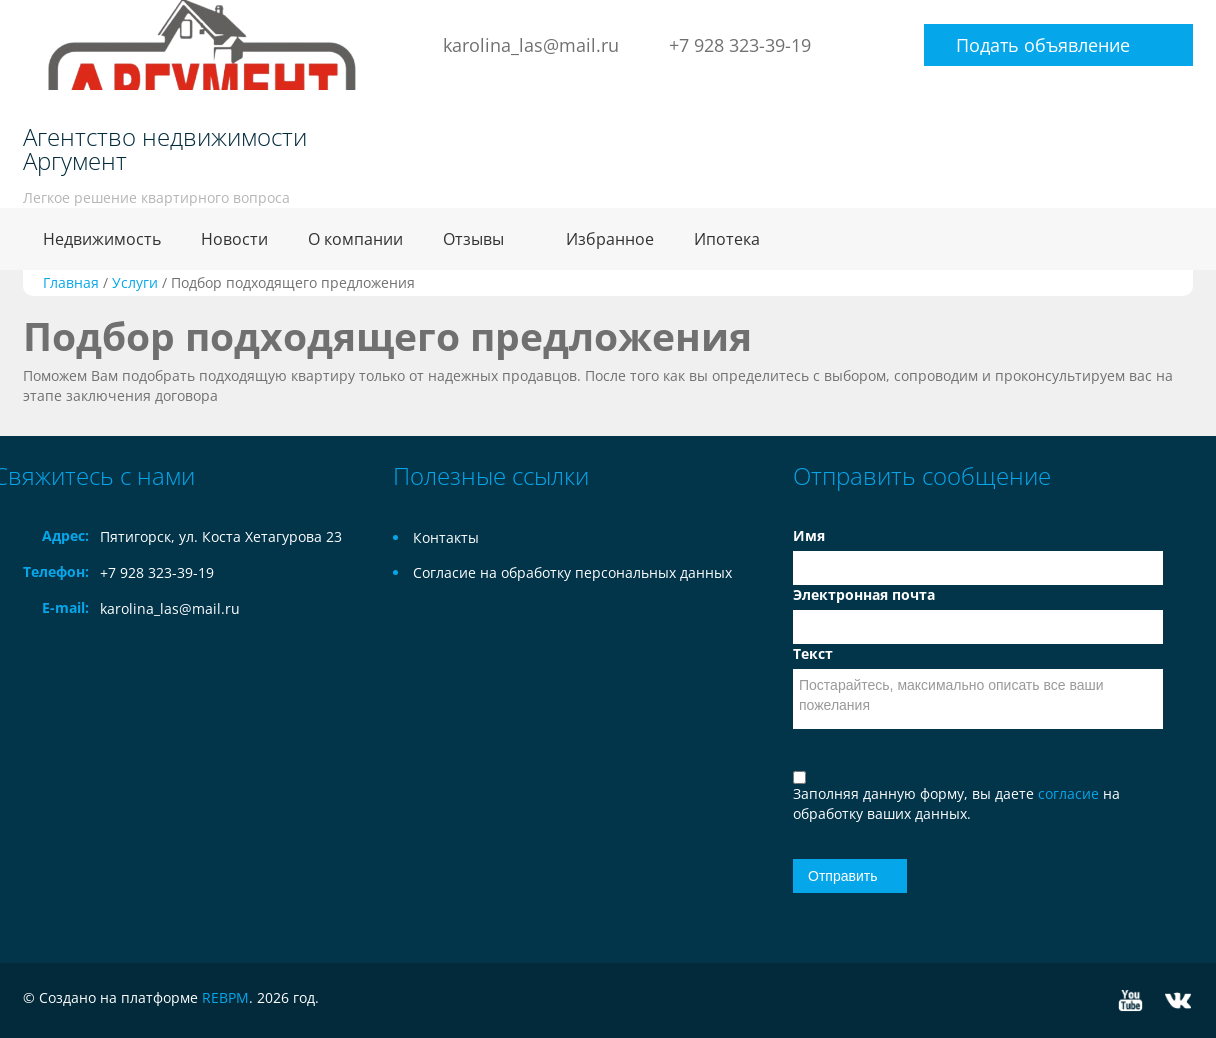 This screenshot has height=1038, width=1216. What do you see at coordinates (446, 537) in the screenshot?
I see `Контакты` at bounding box center [446, 537].